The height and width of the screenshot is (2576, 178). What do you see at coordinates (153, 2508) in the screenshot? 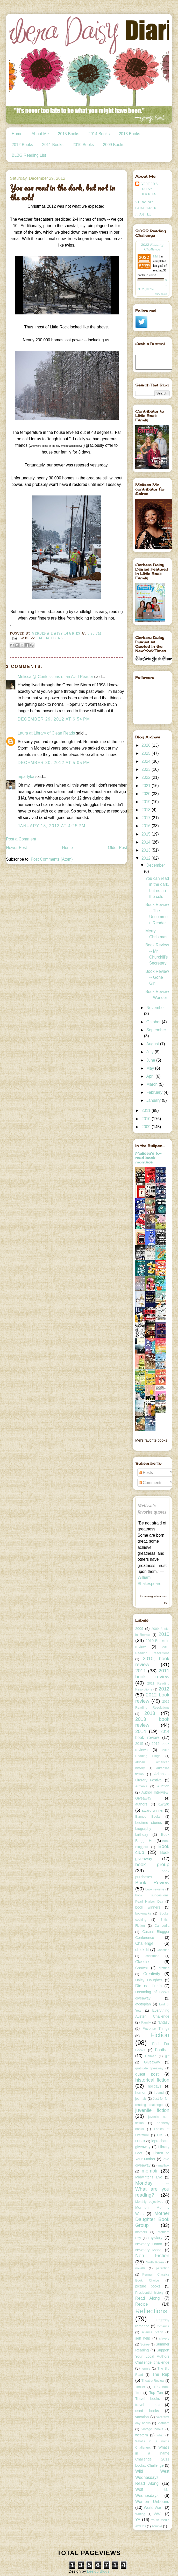
I see `World War I` at bounding box center [153, 2508].